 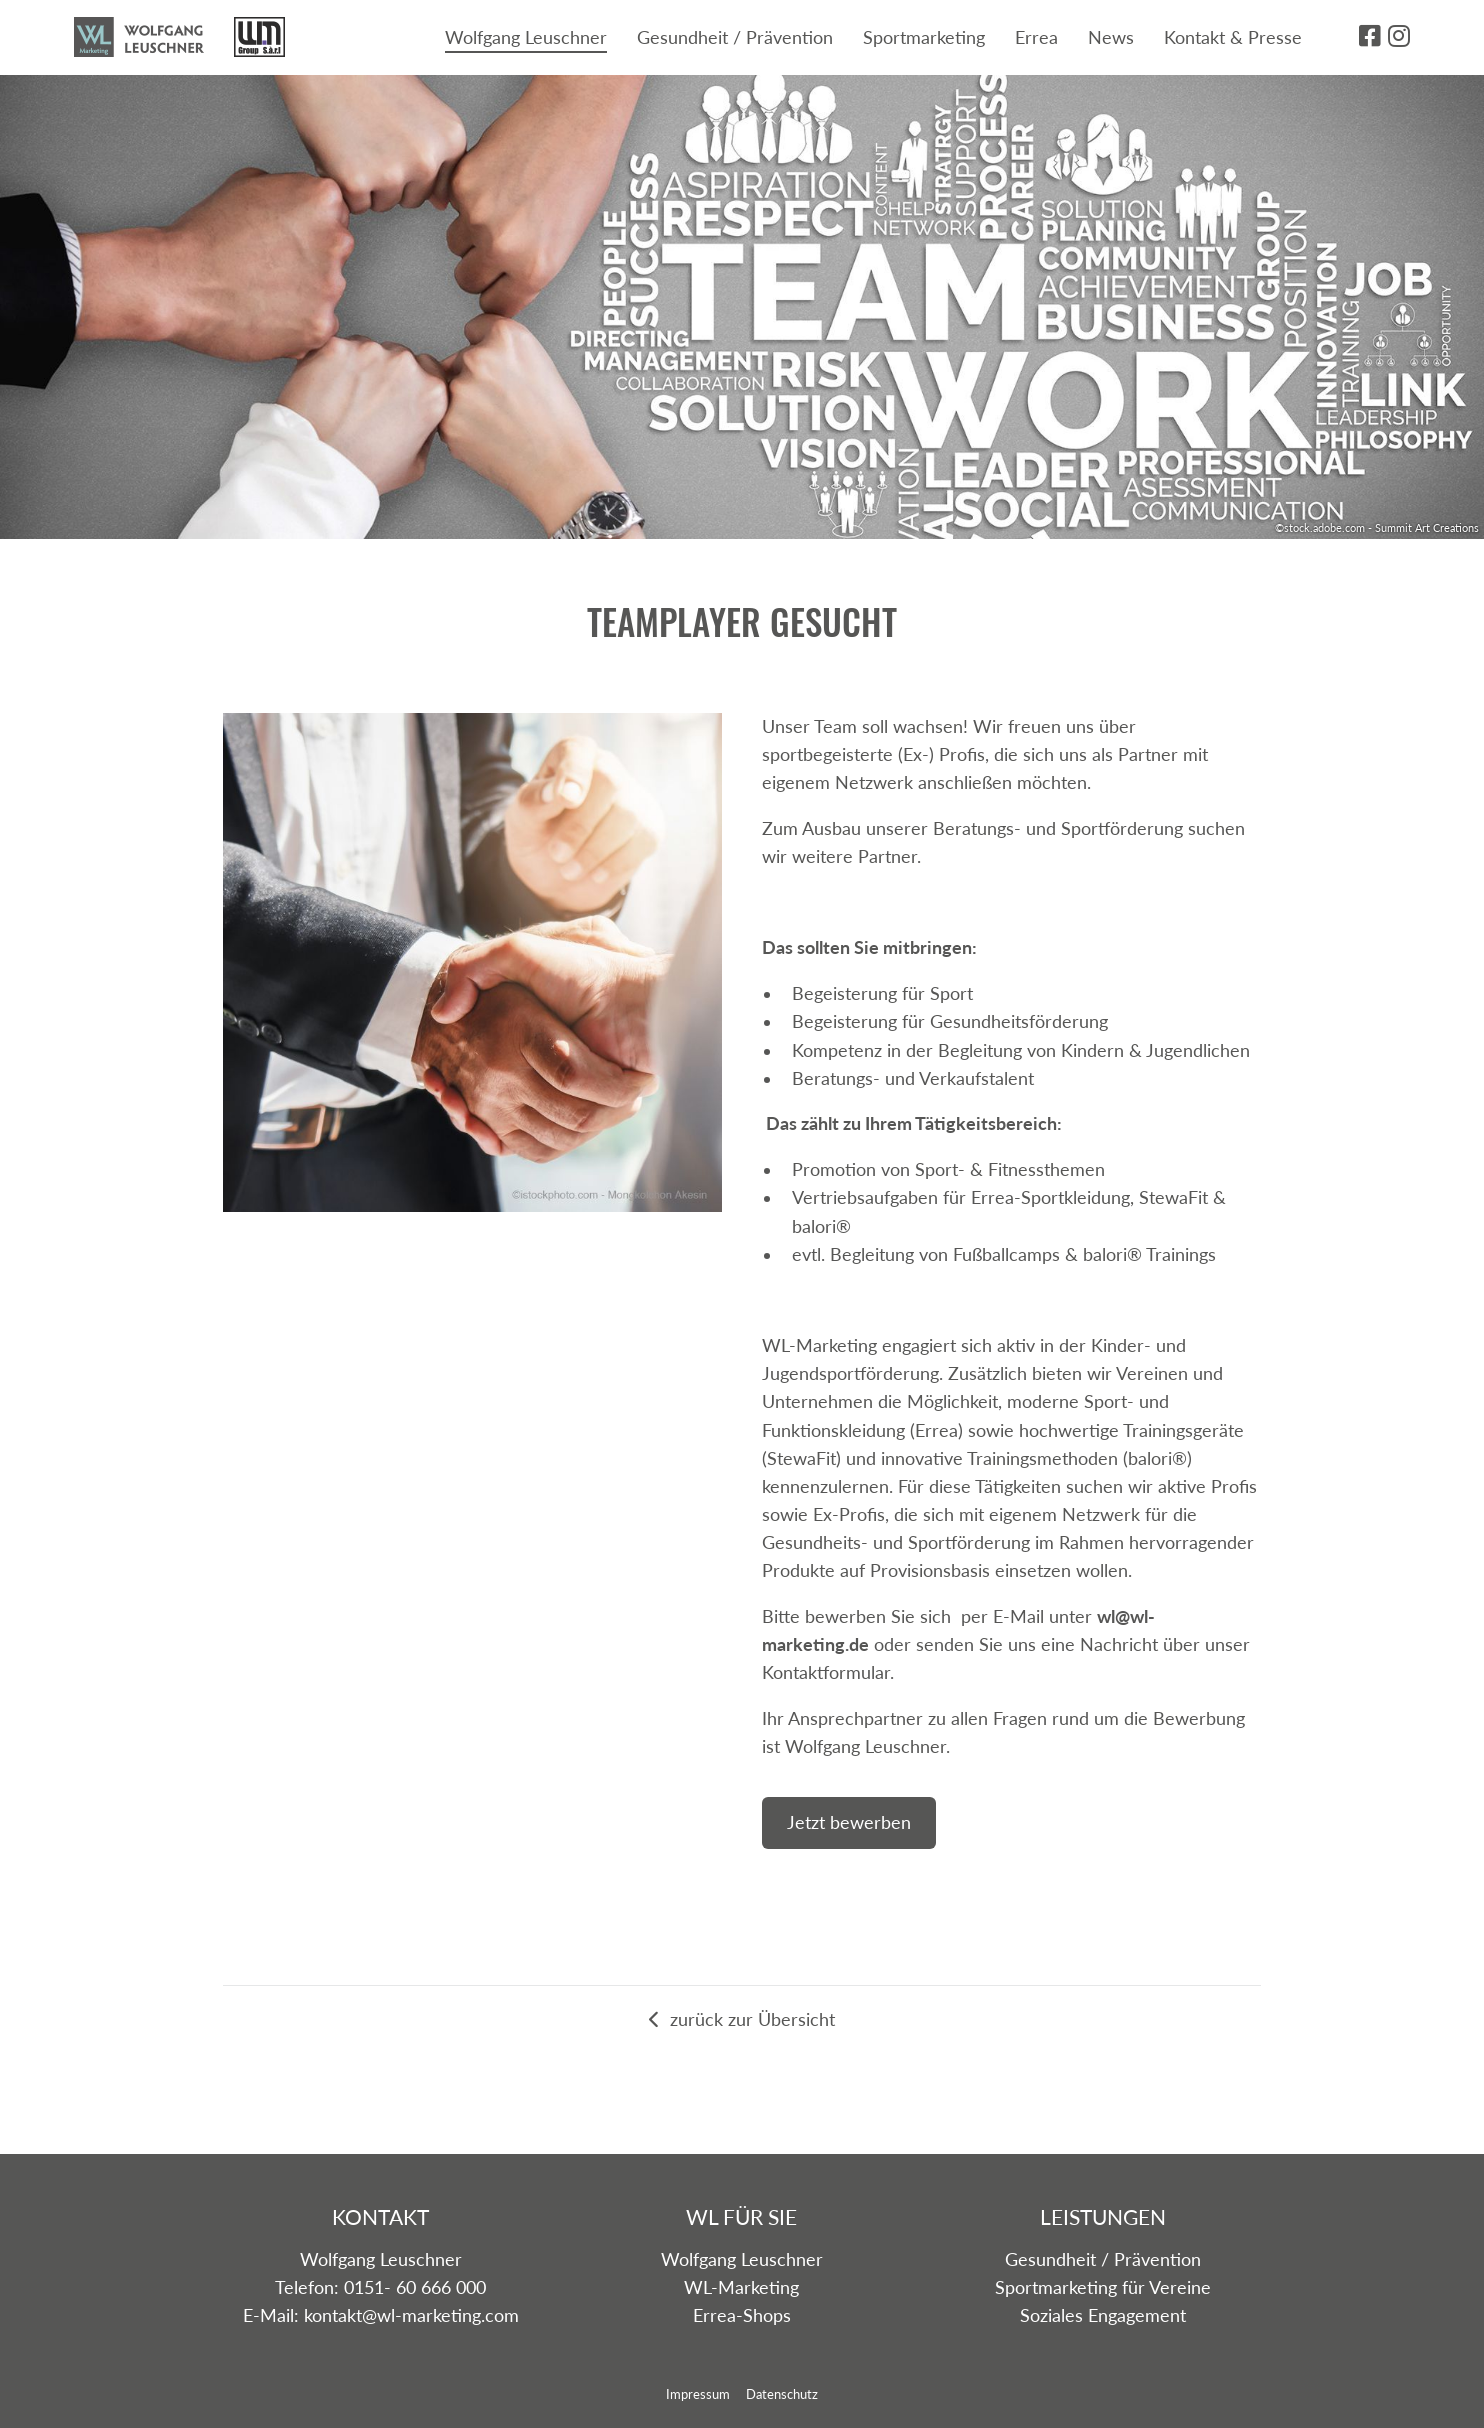 I want to click on Impressum, so click(x=698, y=2394).